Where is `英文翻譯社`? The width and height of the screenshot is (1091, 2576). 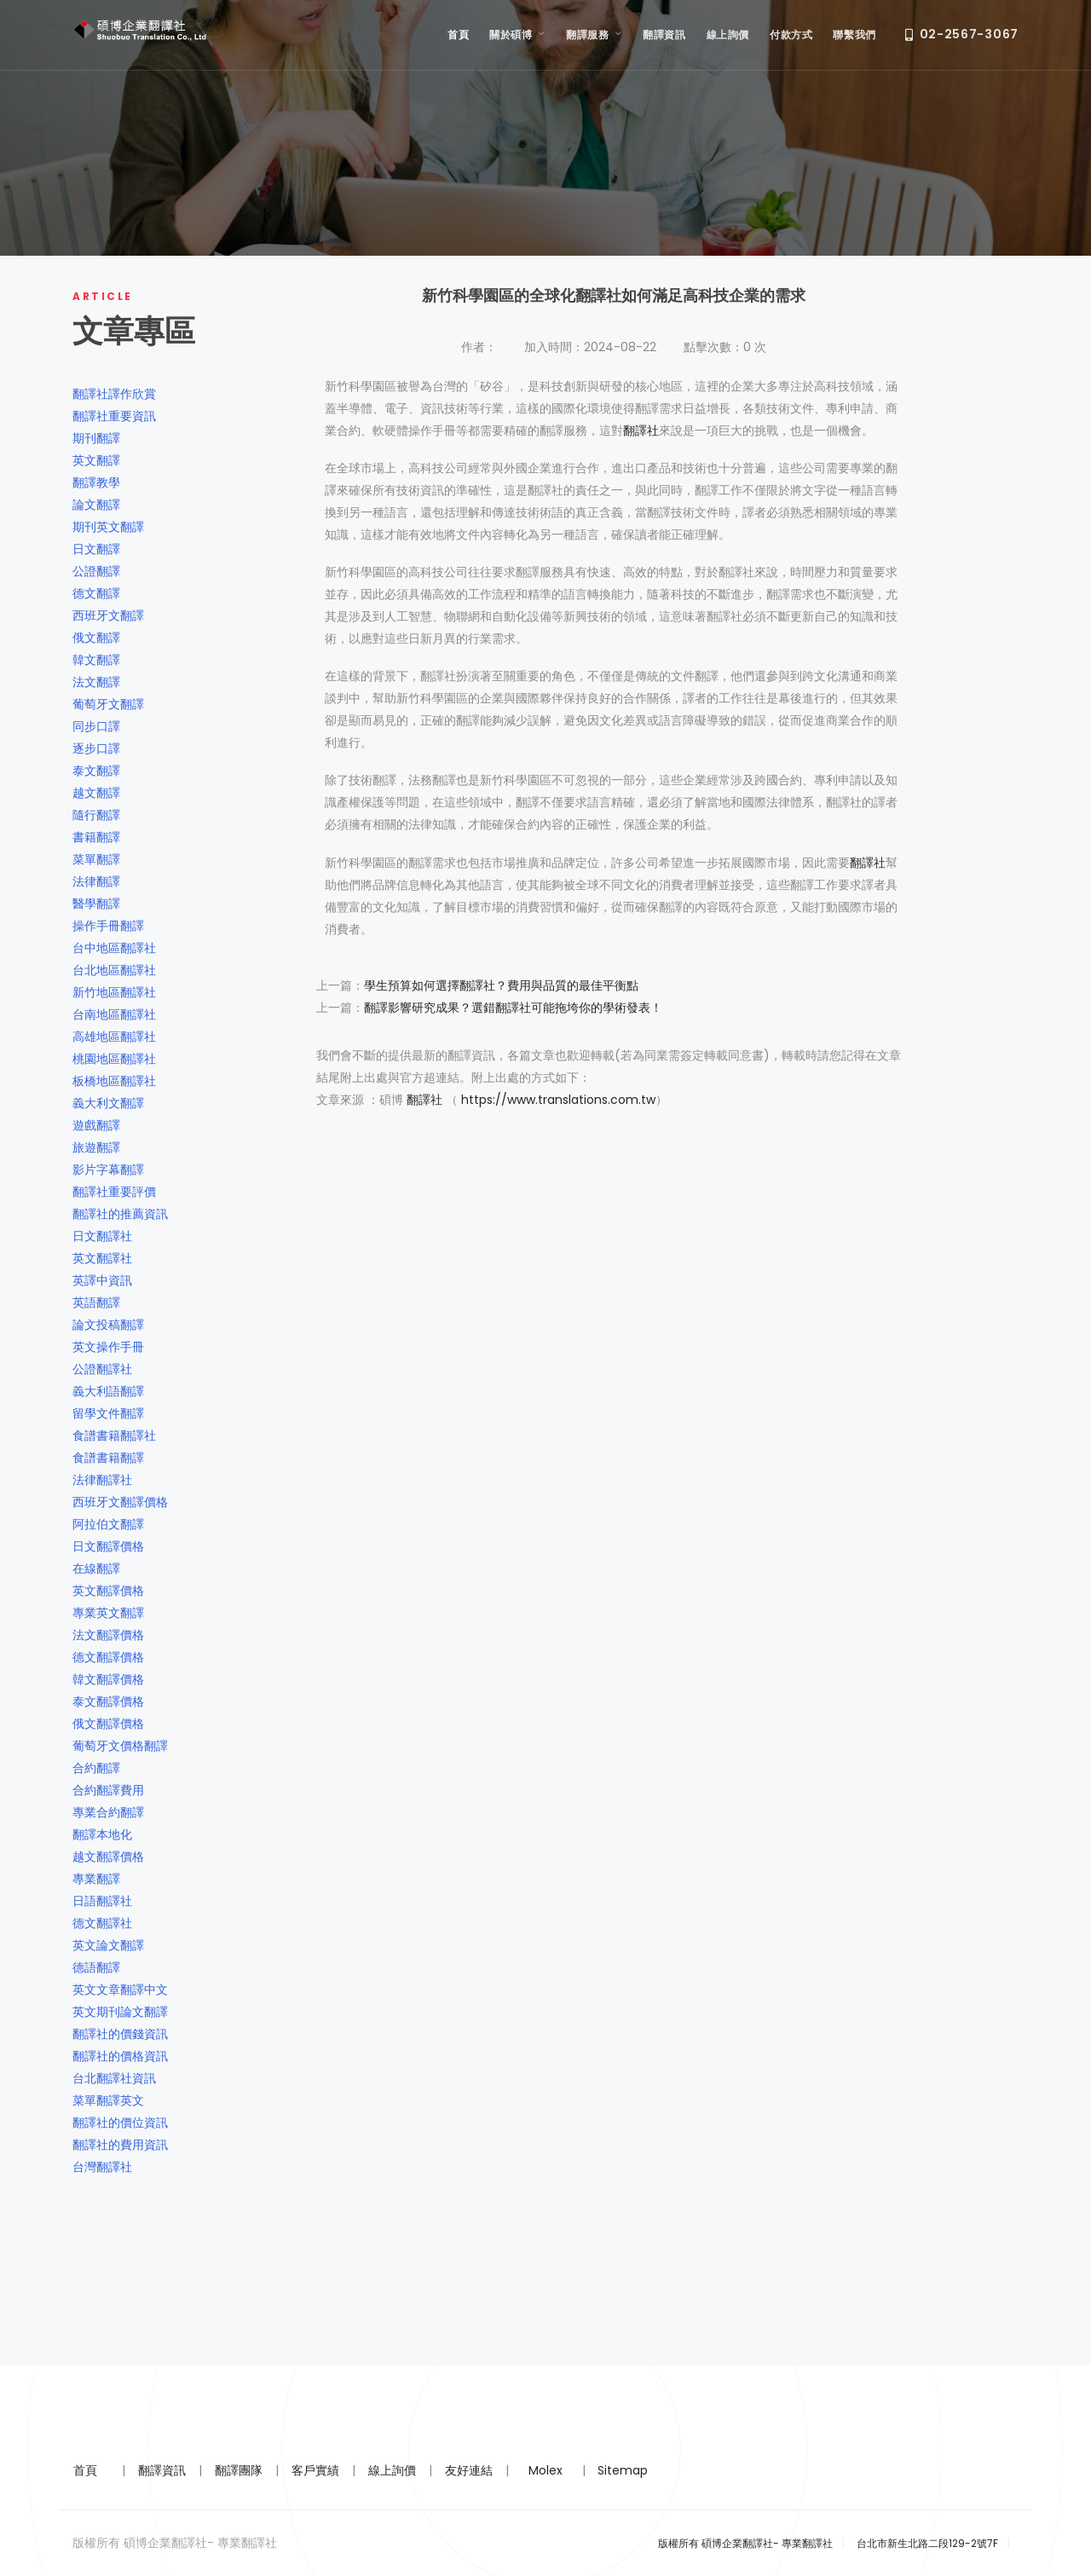
英文翻譯社 is located at coordinates (102, 1258).